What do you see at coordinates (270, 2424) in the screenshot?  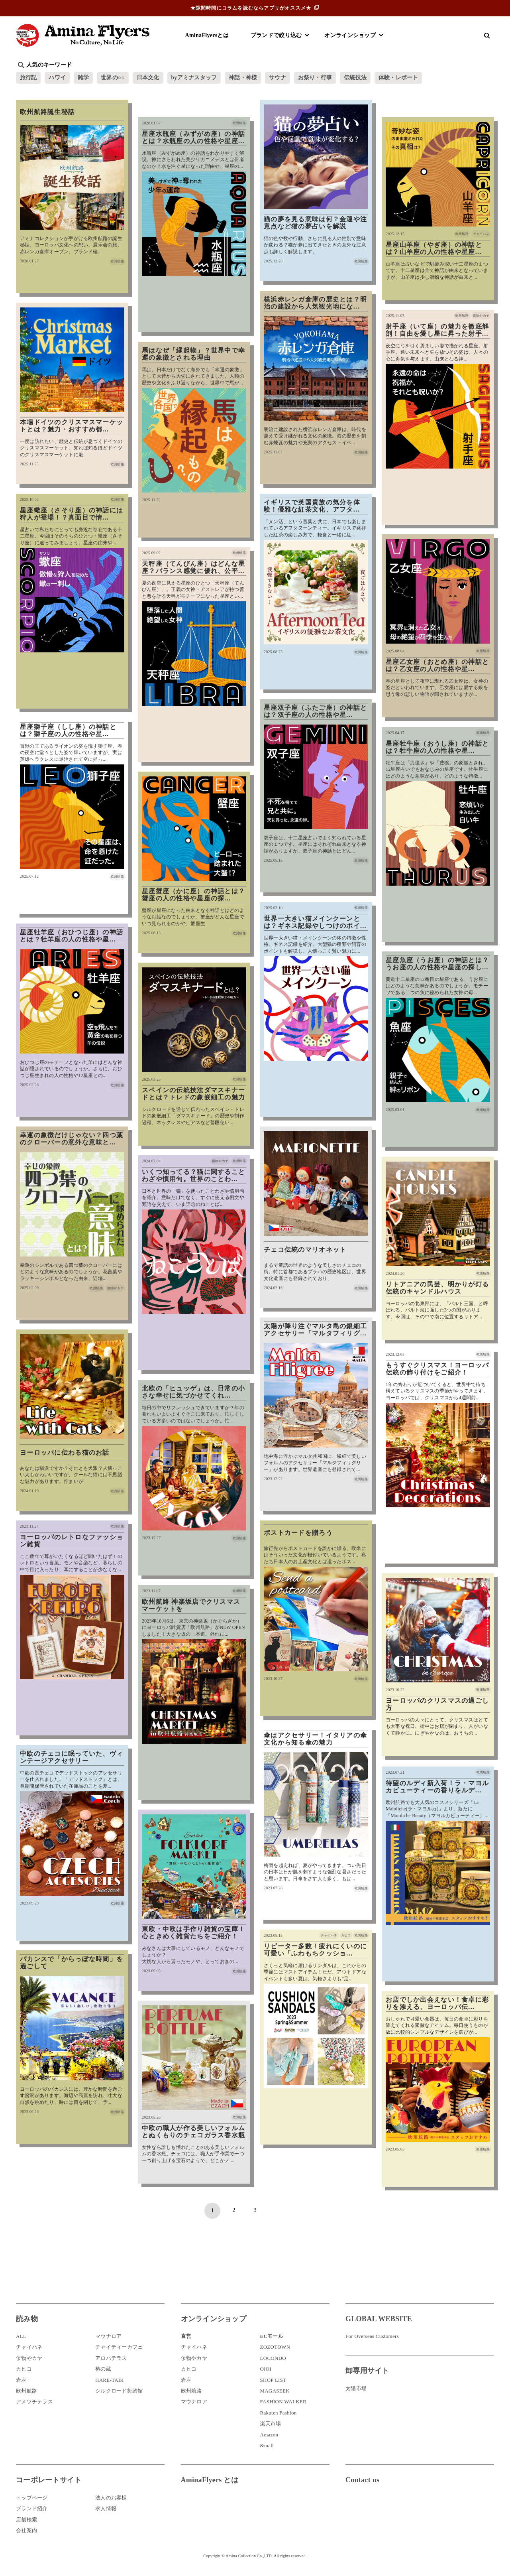 I see `楽天市場` at bounding box center [270, 2424].